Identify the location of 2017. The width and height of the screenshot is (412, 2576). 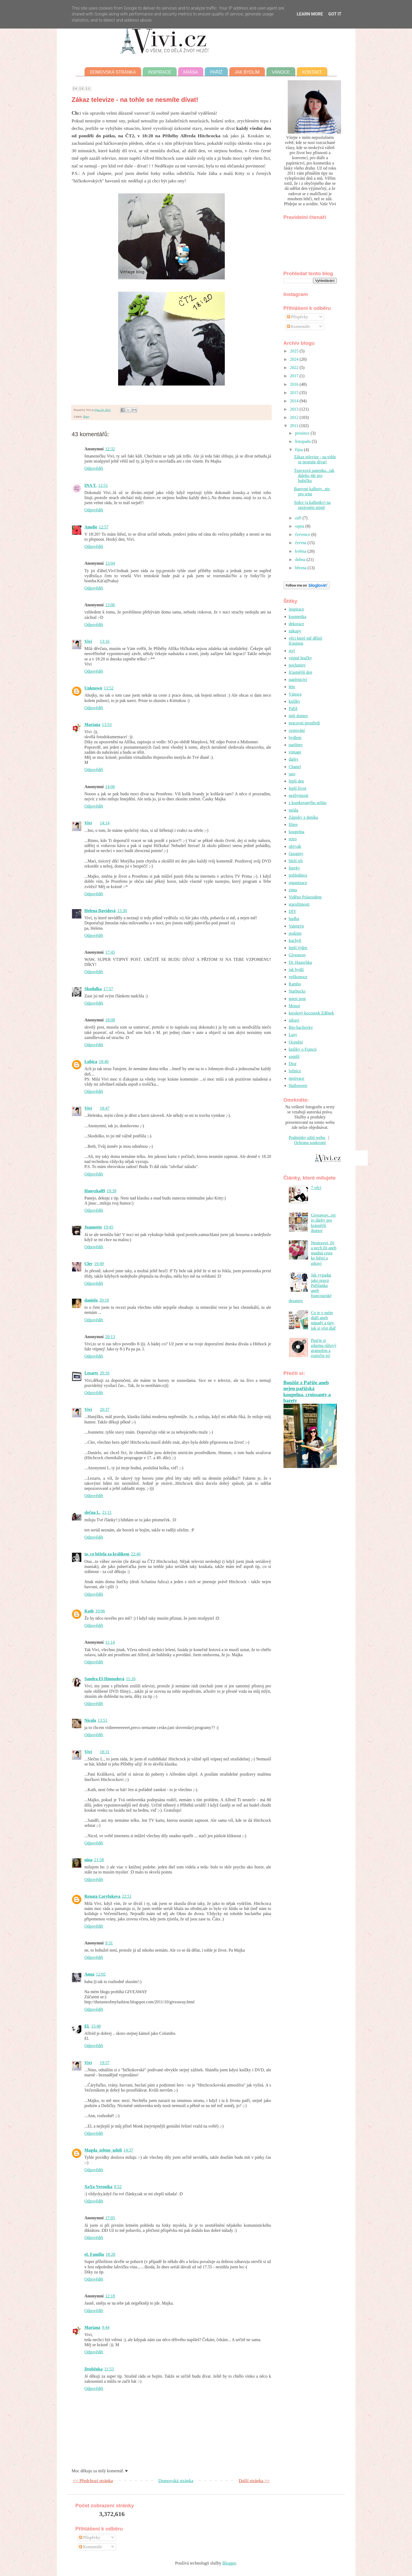
(294, 376).